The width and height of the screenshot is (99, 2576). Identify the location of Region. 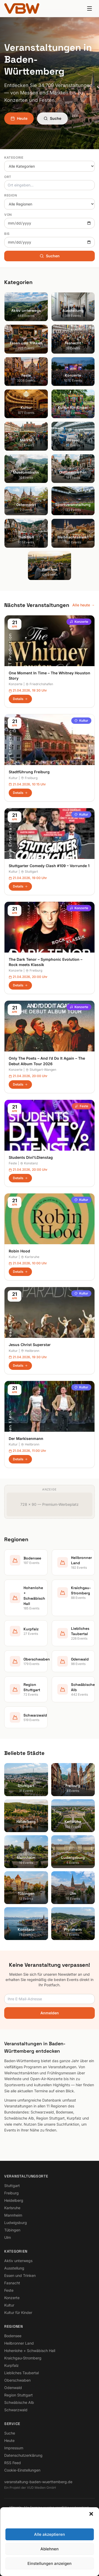
(10, 195).